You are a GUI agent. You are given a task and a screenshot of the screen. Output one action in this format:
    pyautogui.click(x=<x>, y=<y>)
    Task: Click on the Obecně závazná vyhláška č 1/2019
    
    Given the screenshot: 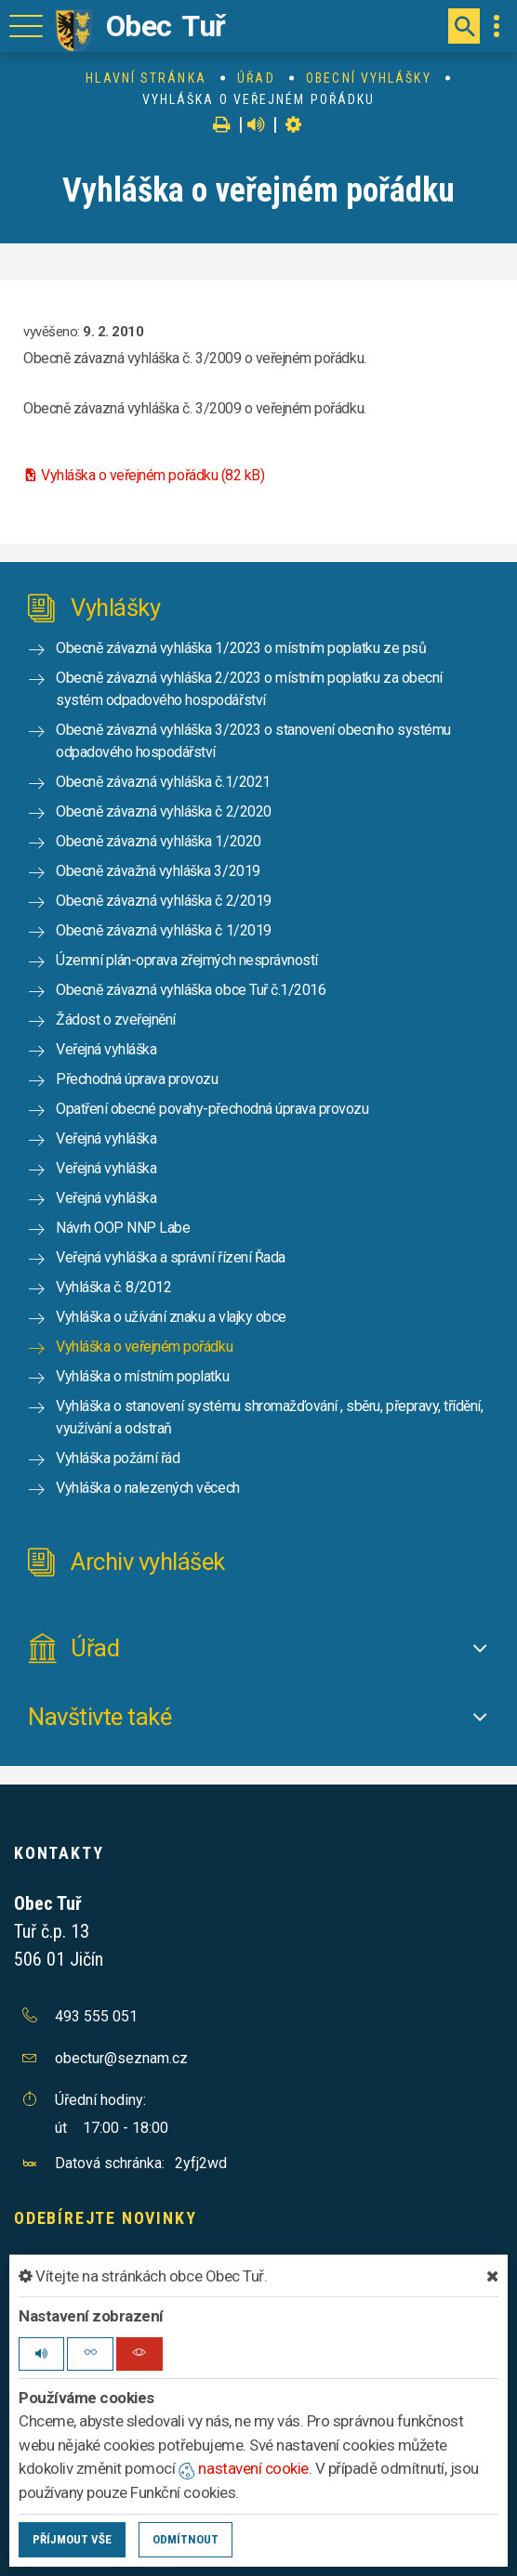 What is the action you would take?
    pyautogui.click(x=164, y=930)
    